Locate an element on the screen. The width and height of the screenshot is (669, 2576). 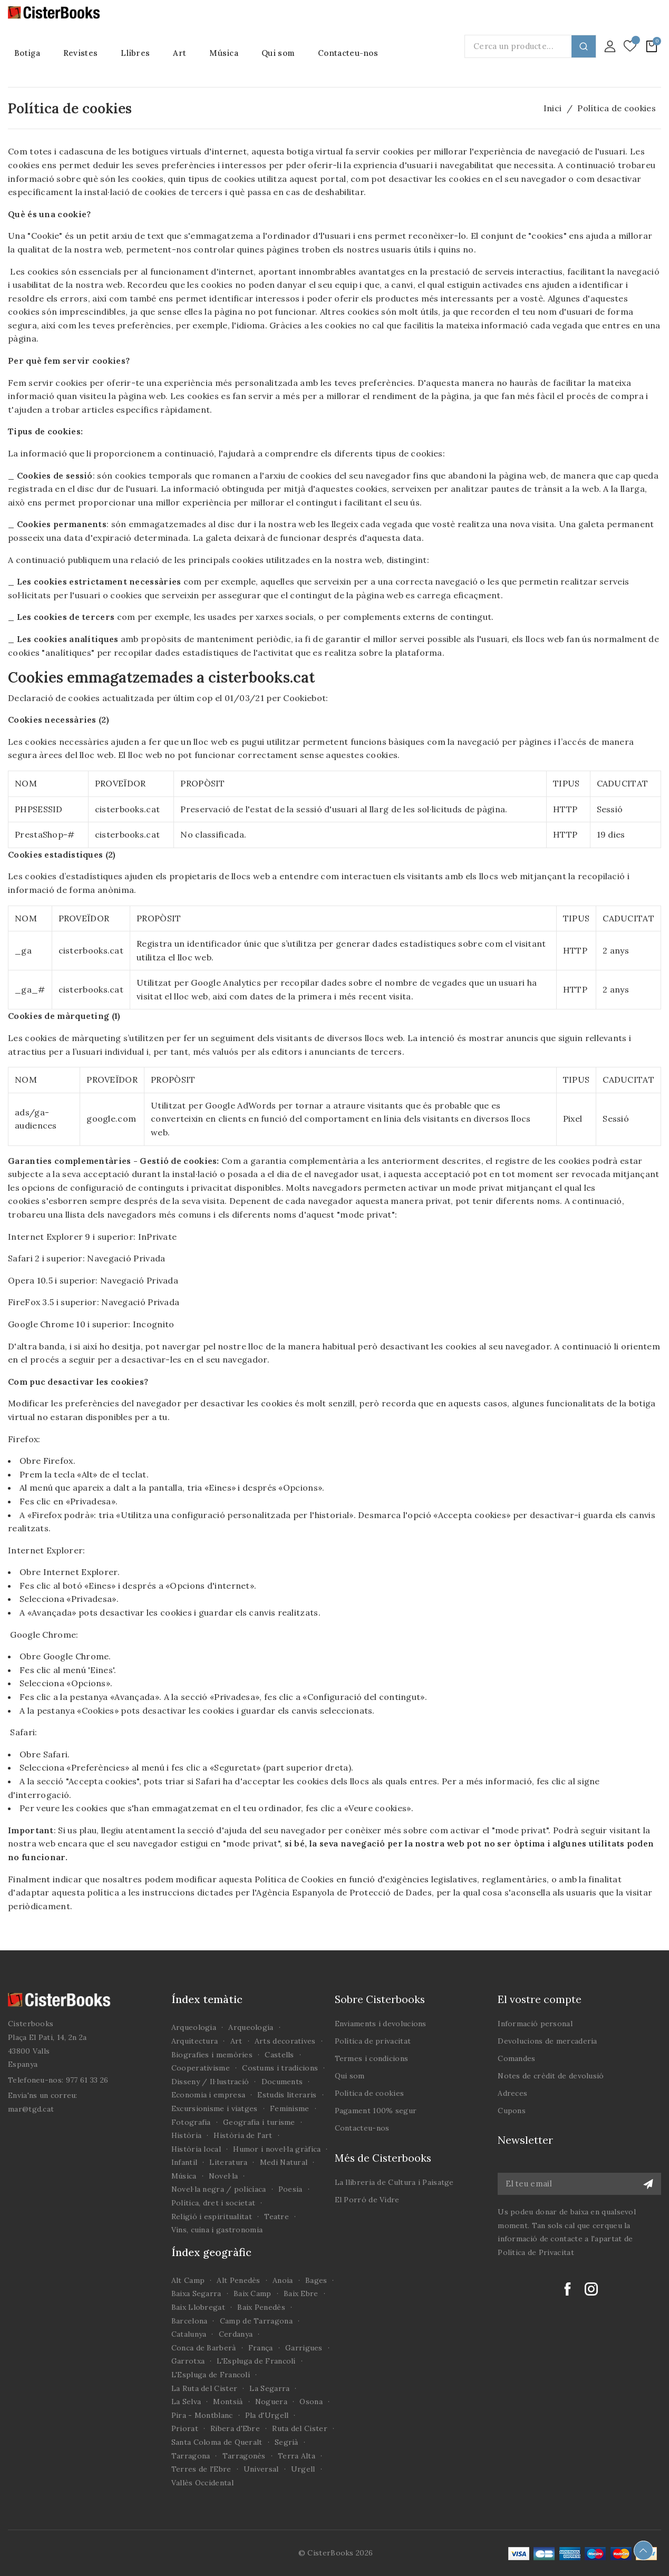
Humor i novel·la gràfica is located at coordinates (277, 2149).